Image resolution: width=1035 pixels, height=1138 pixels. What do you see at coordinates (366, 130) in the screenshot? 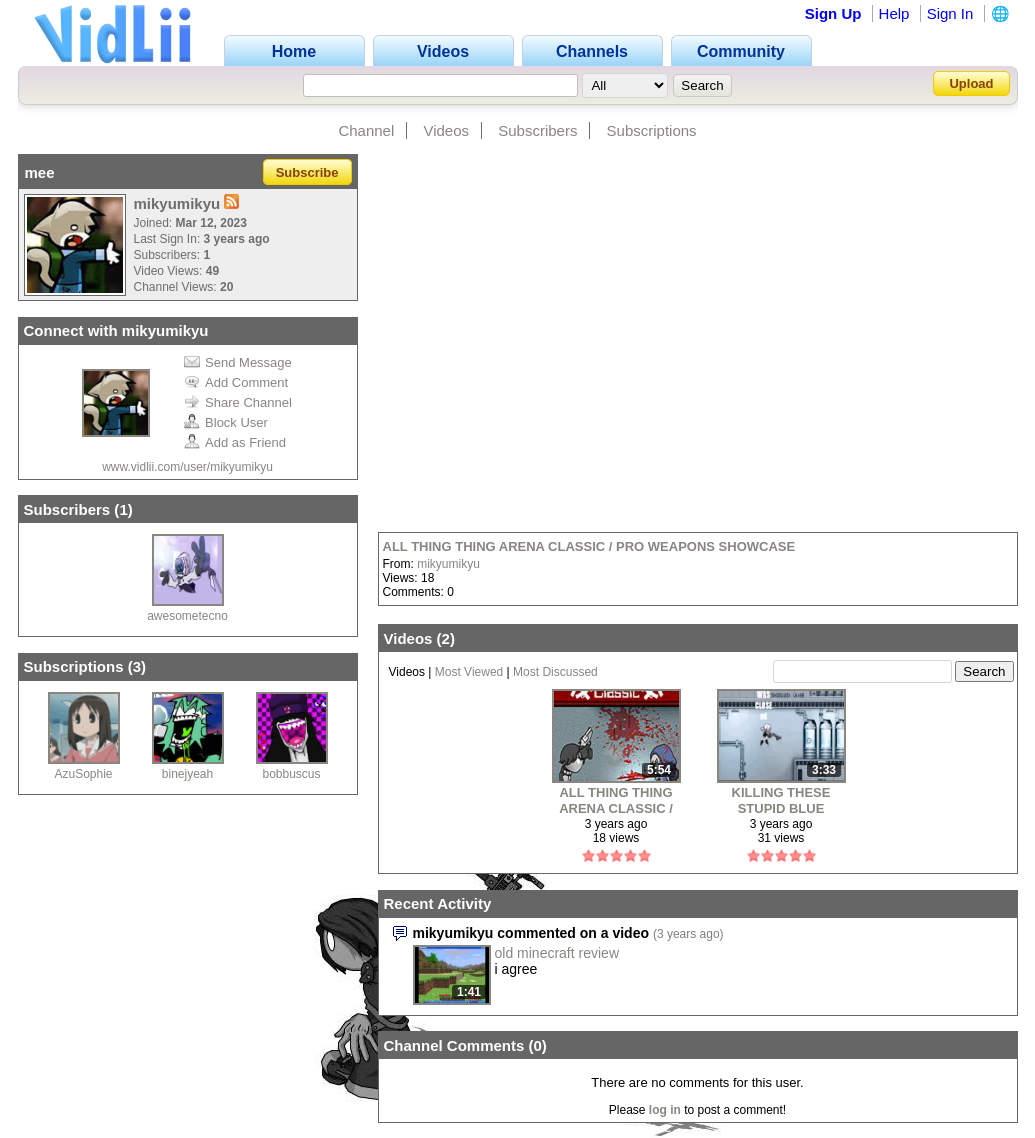
I see `Channel` at bounding box center [366, 130].